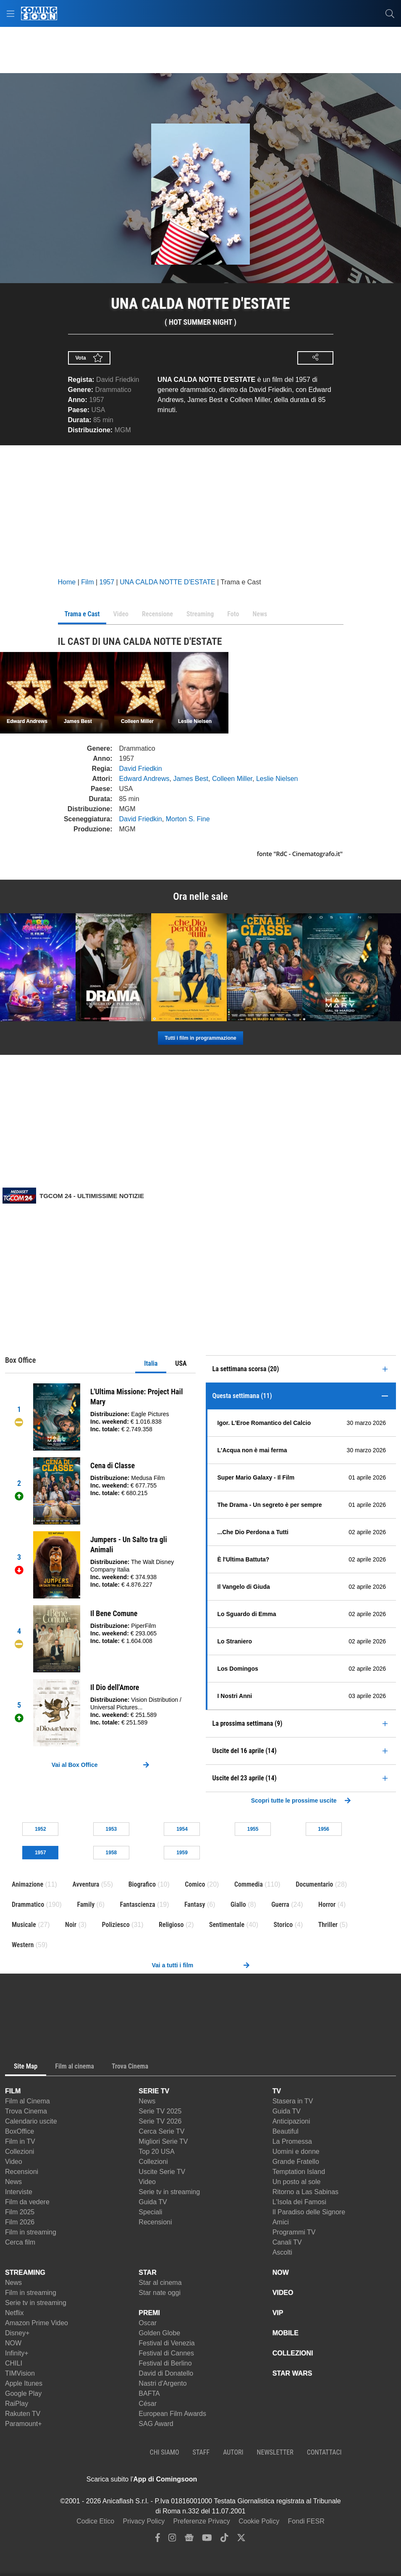 The height and width of the screenshot is (2576, 401). Describe the element at coordinates (18, 2191) in the screenshot. I see `Interviste` at that location.